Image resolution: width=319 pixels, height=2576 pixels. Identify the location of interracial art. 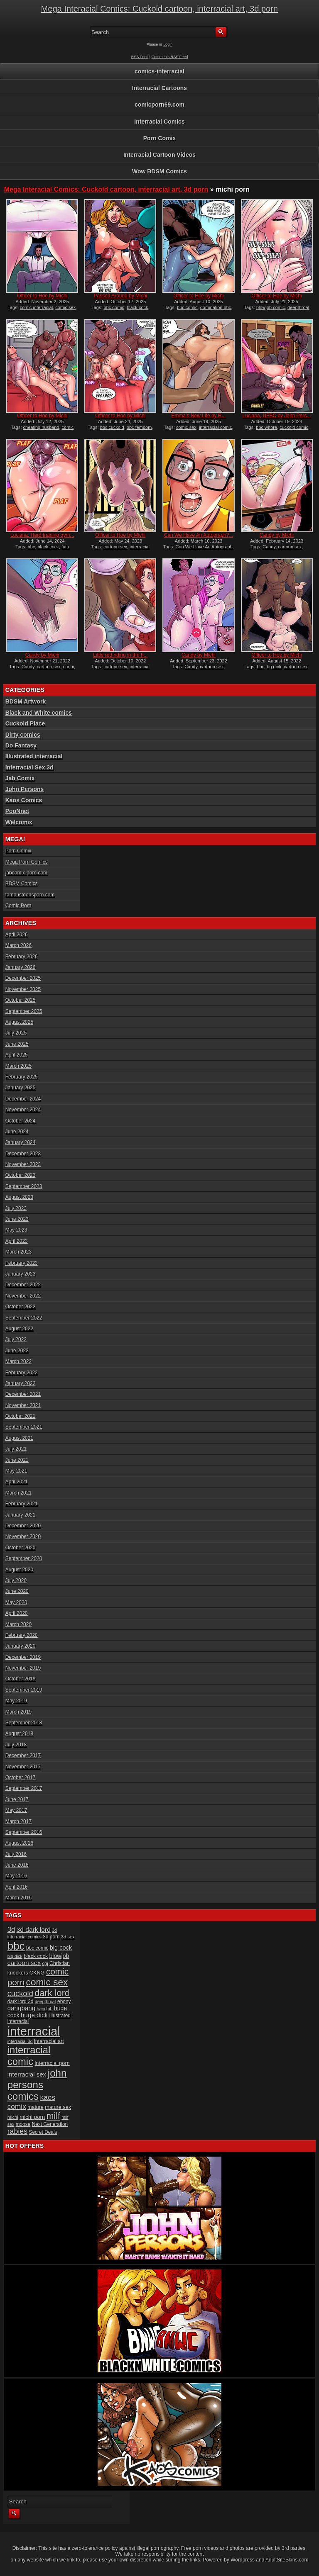
(49, 2041).